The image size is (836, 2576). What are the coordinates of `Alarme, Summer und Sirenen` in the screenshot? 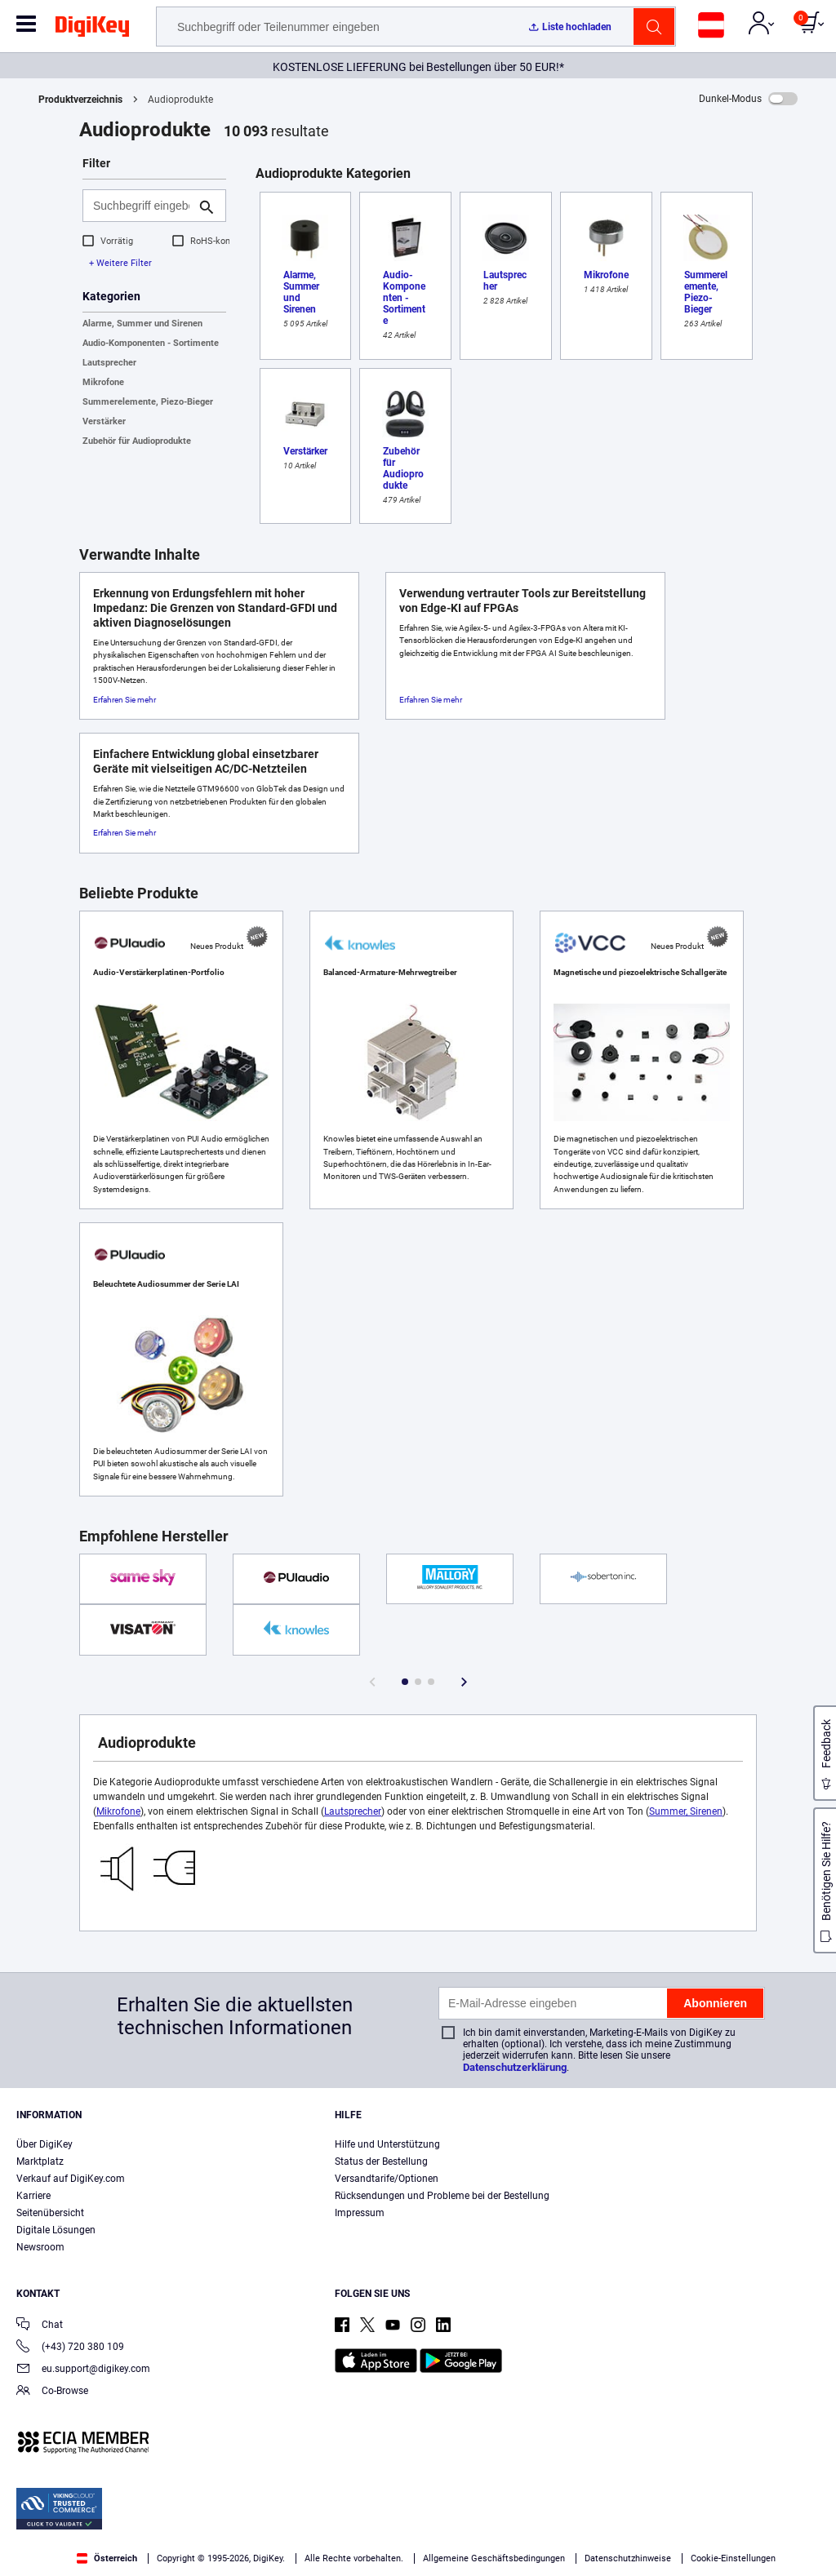 It's located at (142, 323).